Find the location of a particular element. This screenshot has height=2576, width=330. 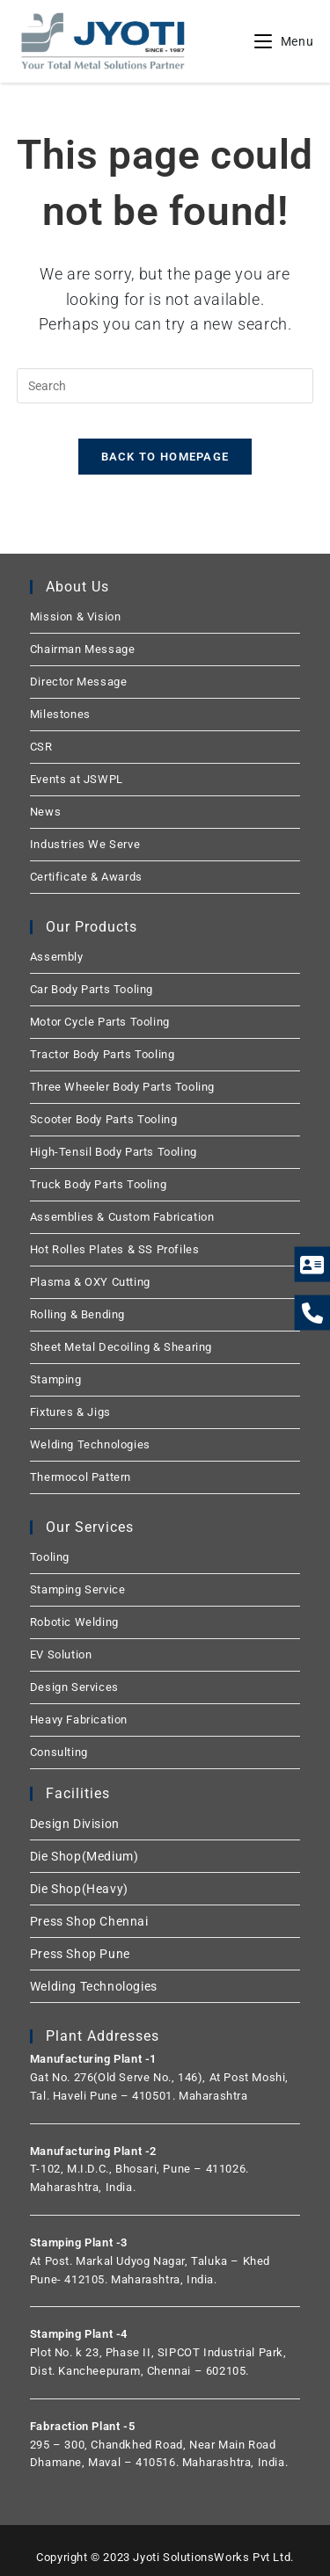

Back To Homepage is located at coordinates (165, 456).